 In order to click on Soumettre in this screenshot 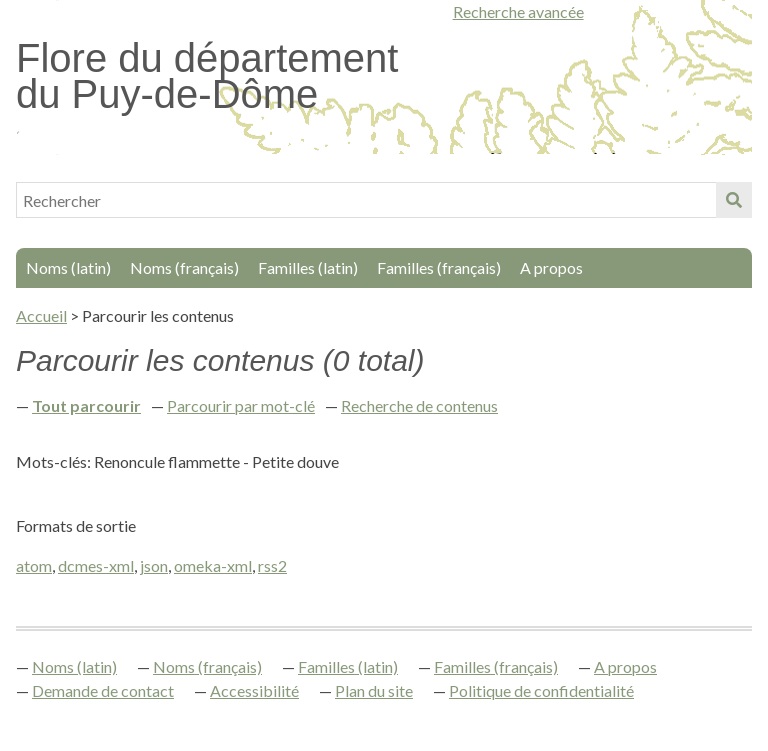, I will do `click(734, 200)`.